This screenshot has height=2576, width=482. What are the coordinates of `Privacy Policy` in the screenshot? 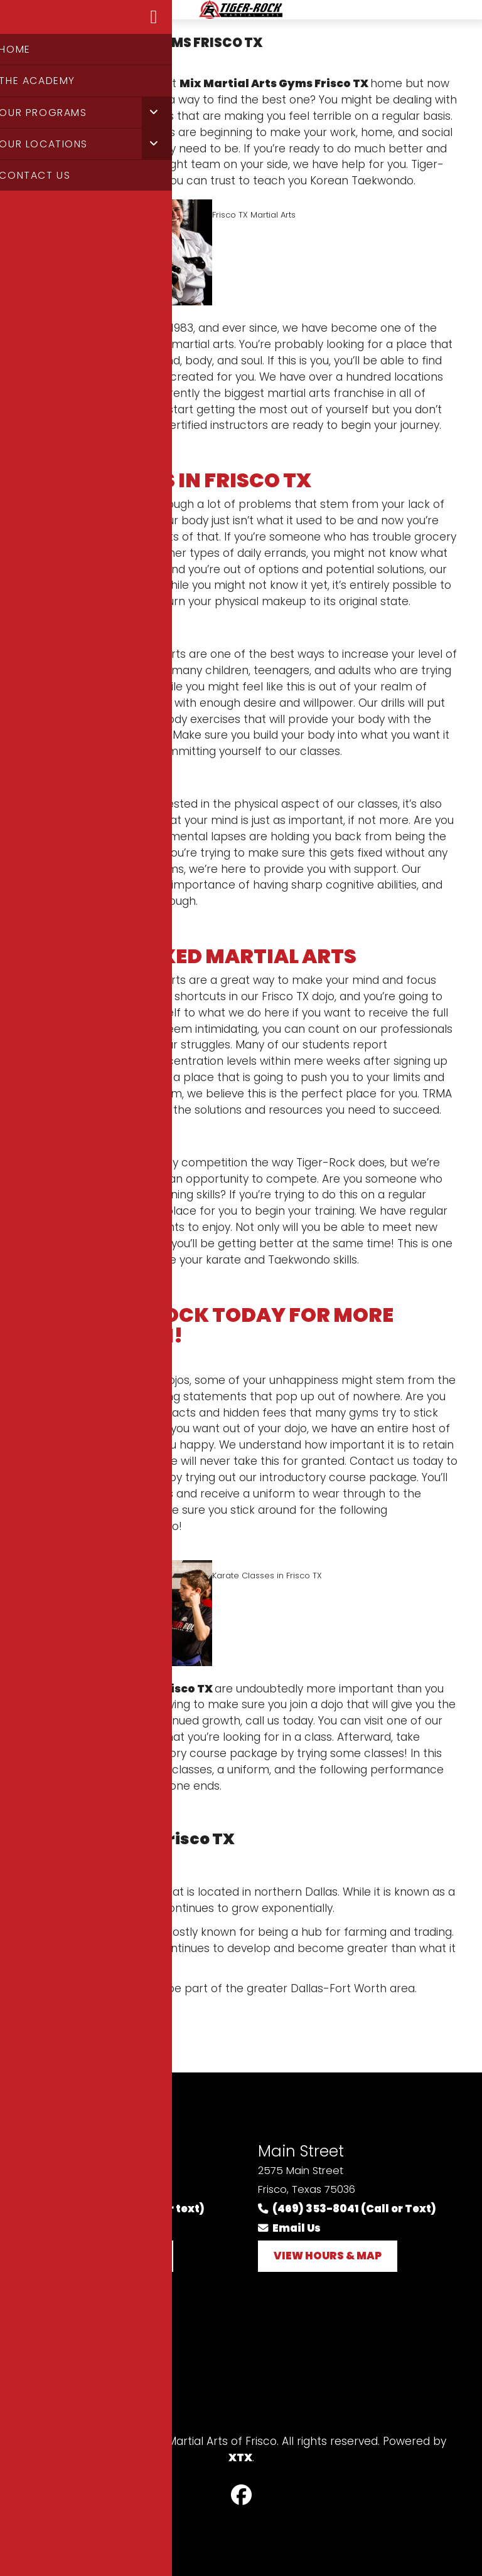 It's located at (74, 2355).